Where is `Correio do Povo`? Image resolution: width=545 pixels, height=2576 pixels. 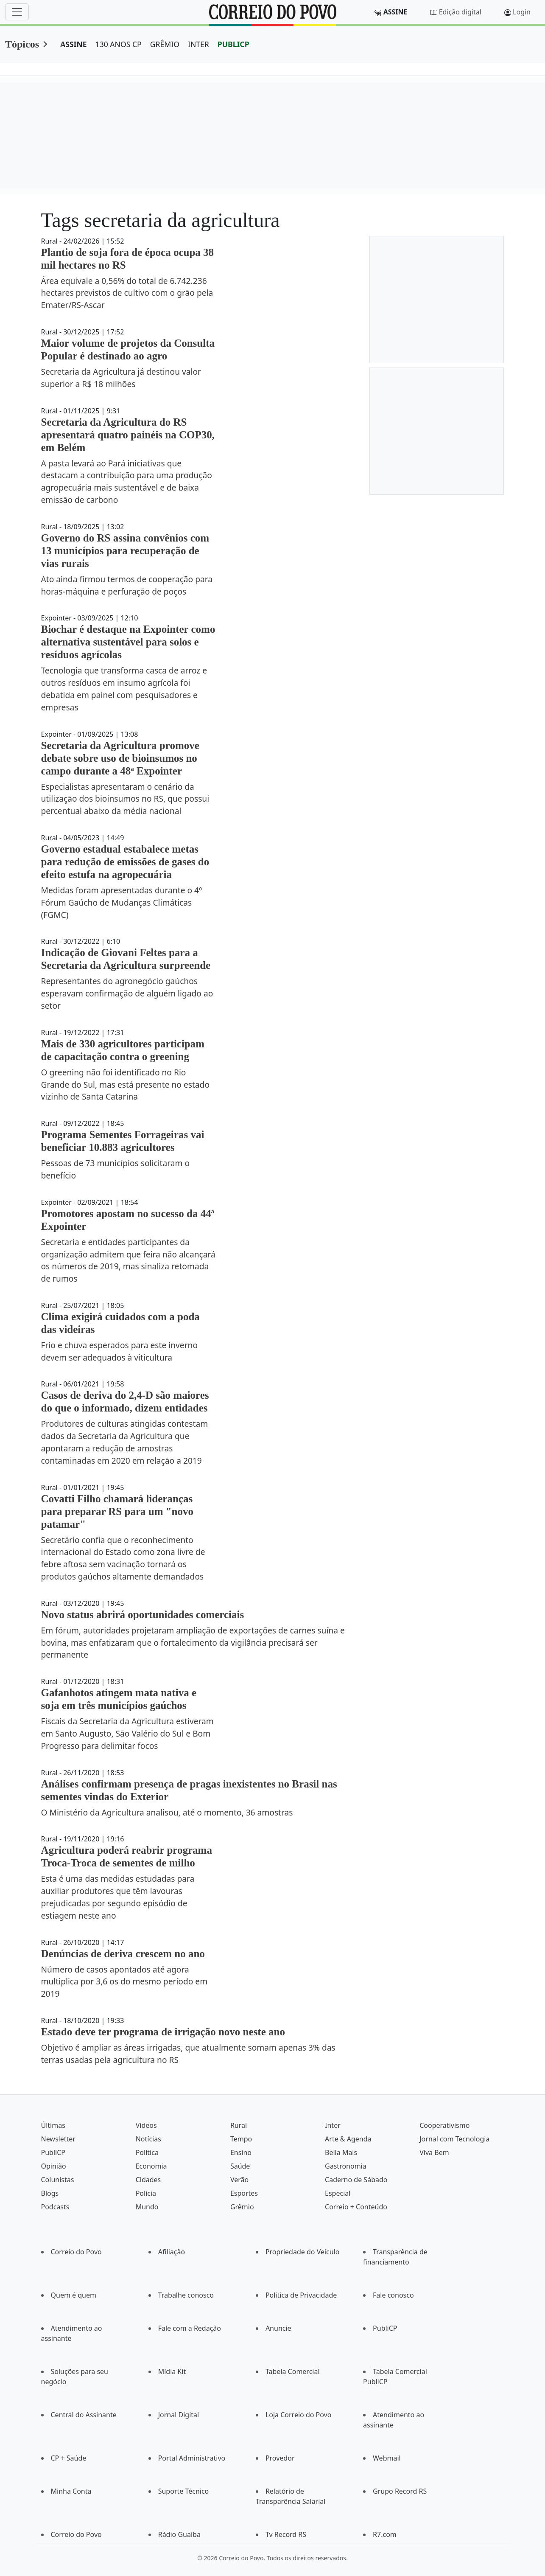 Correio do Povo is located at coordinates (76, 2251).